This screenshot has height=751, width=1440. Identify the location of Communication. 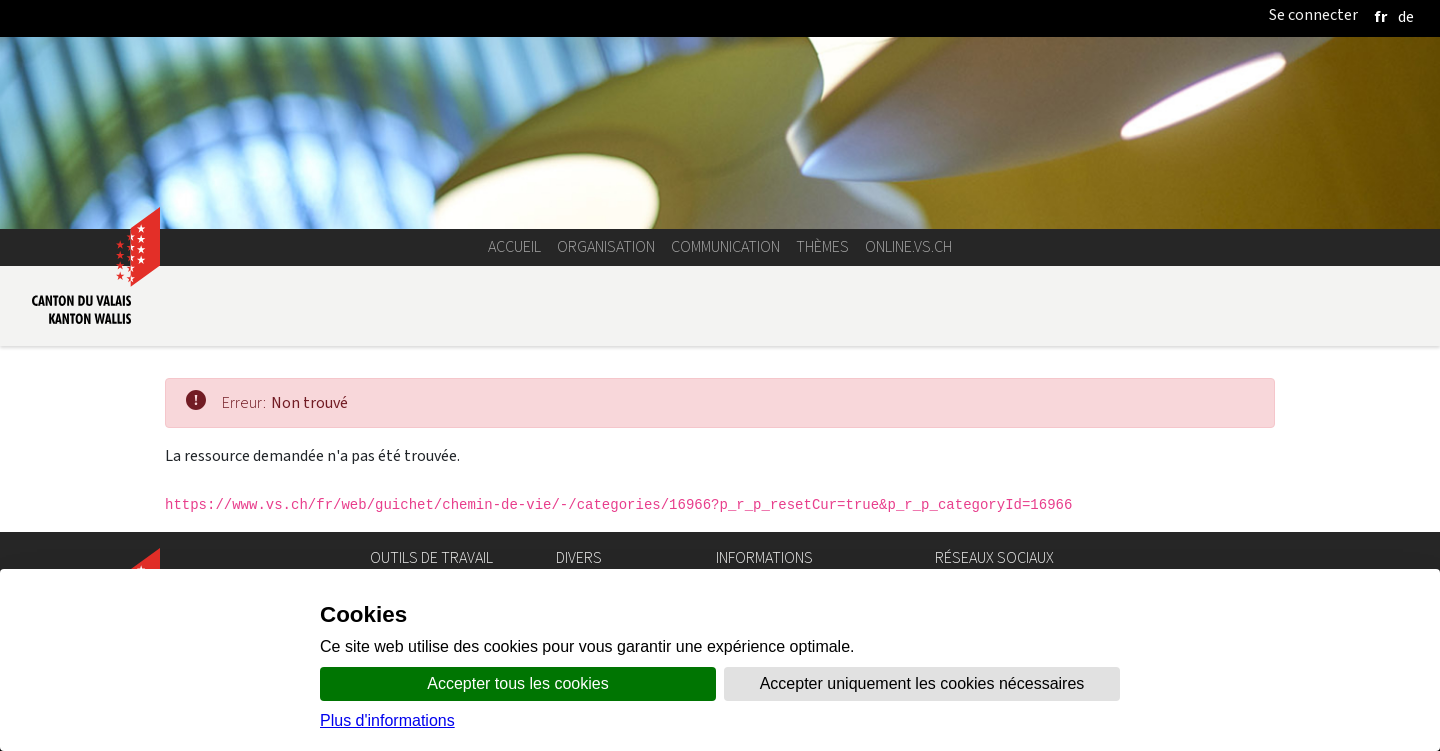
(725, 246).